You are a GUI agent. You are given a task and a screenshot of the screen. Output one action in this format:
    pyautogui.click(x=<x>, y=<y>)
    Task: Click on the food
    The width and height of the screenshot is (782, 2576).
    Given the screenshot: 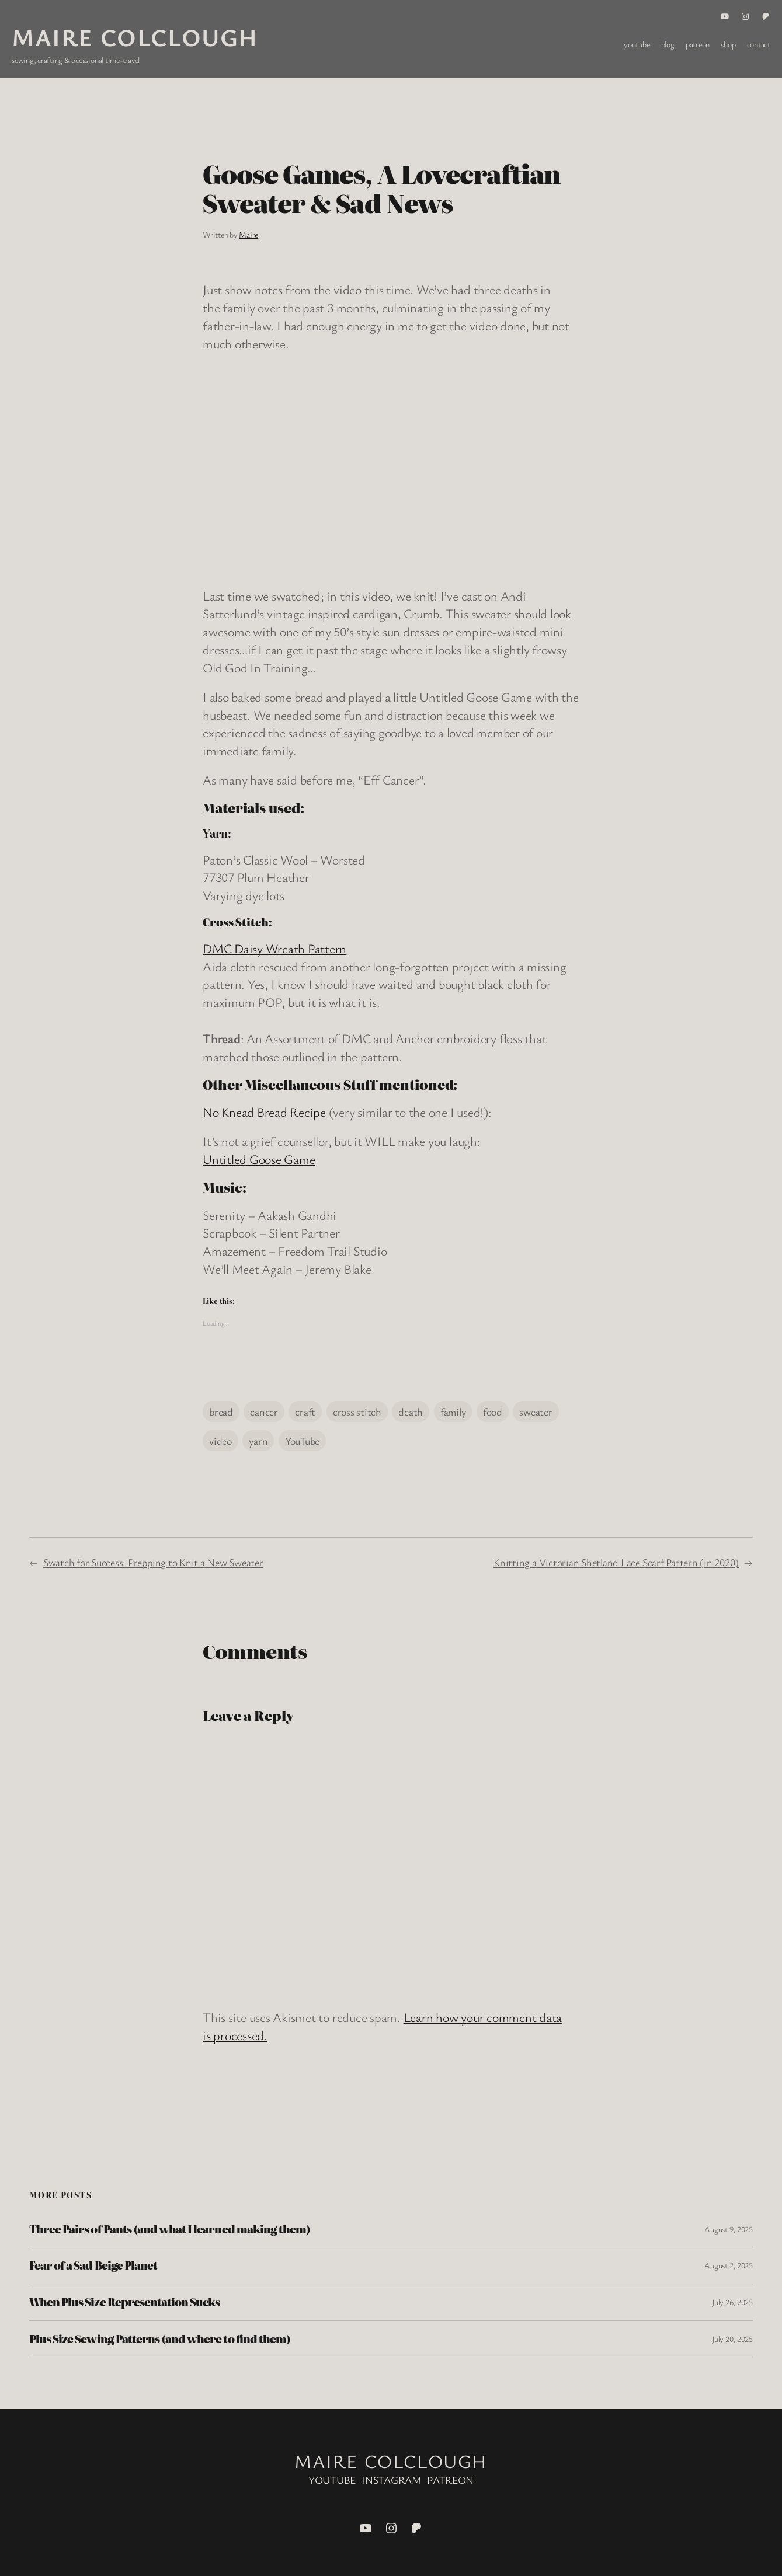 What is the action you would take?
    pyautogui.click(x=492, y=1411)
    